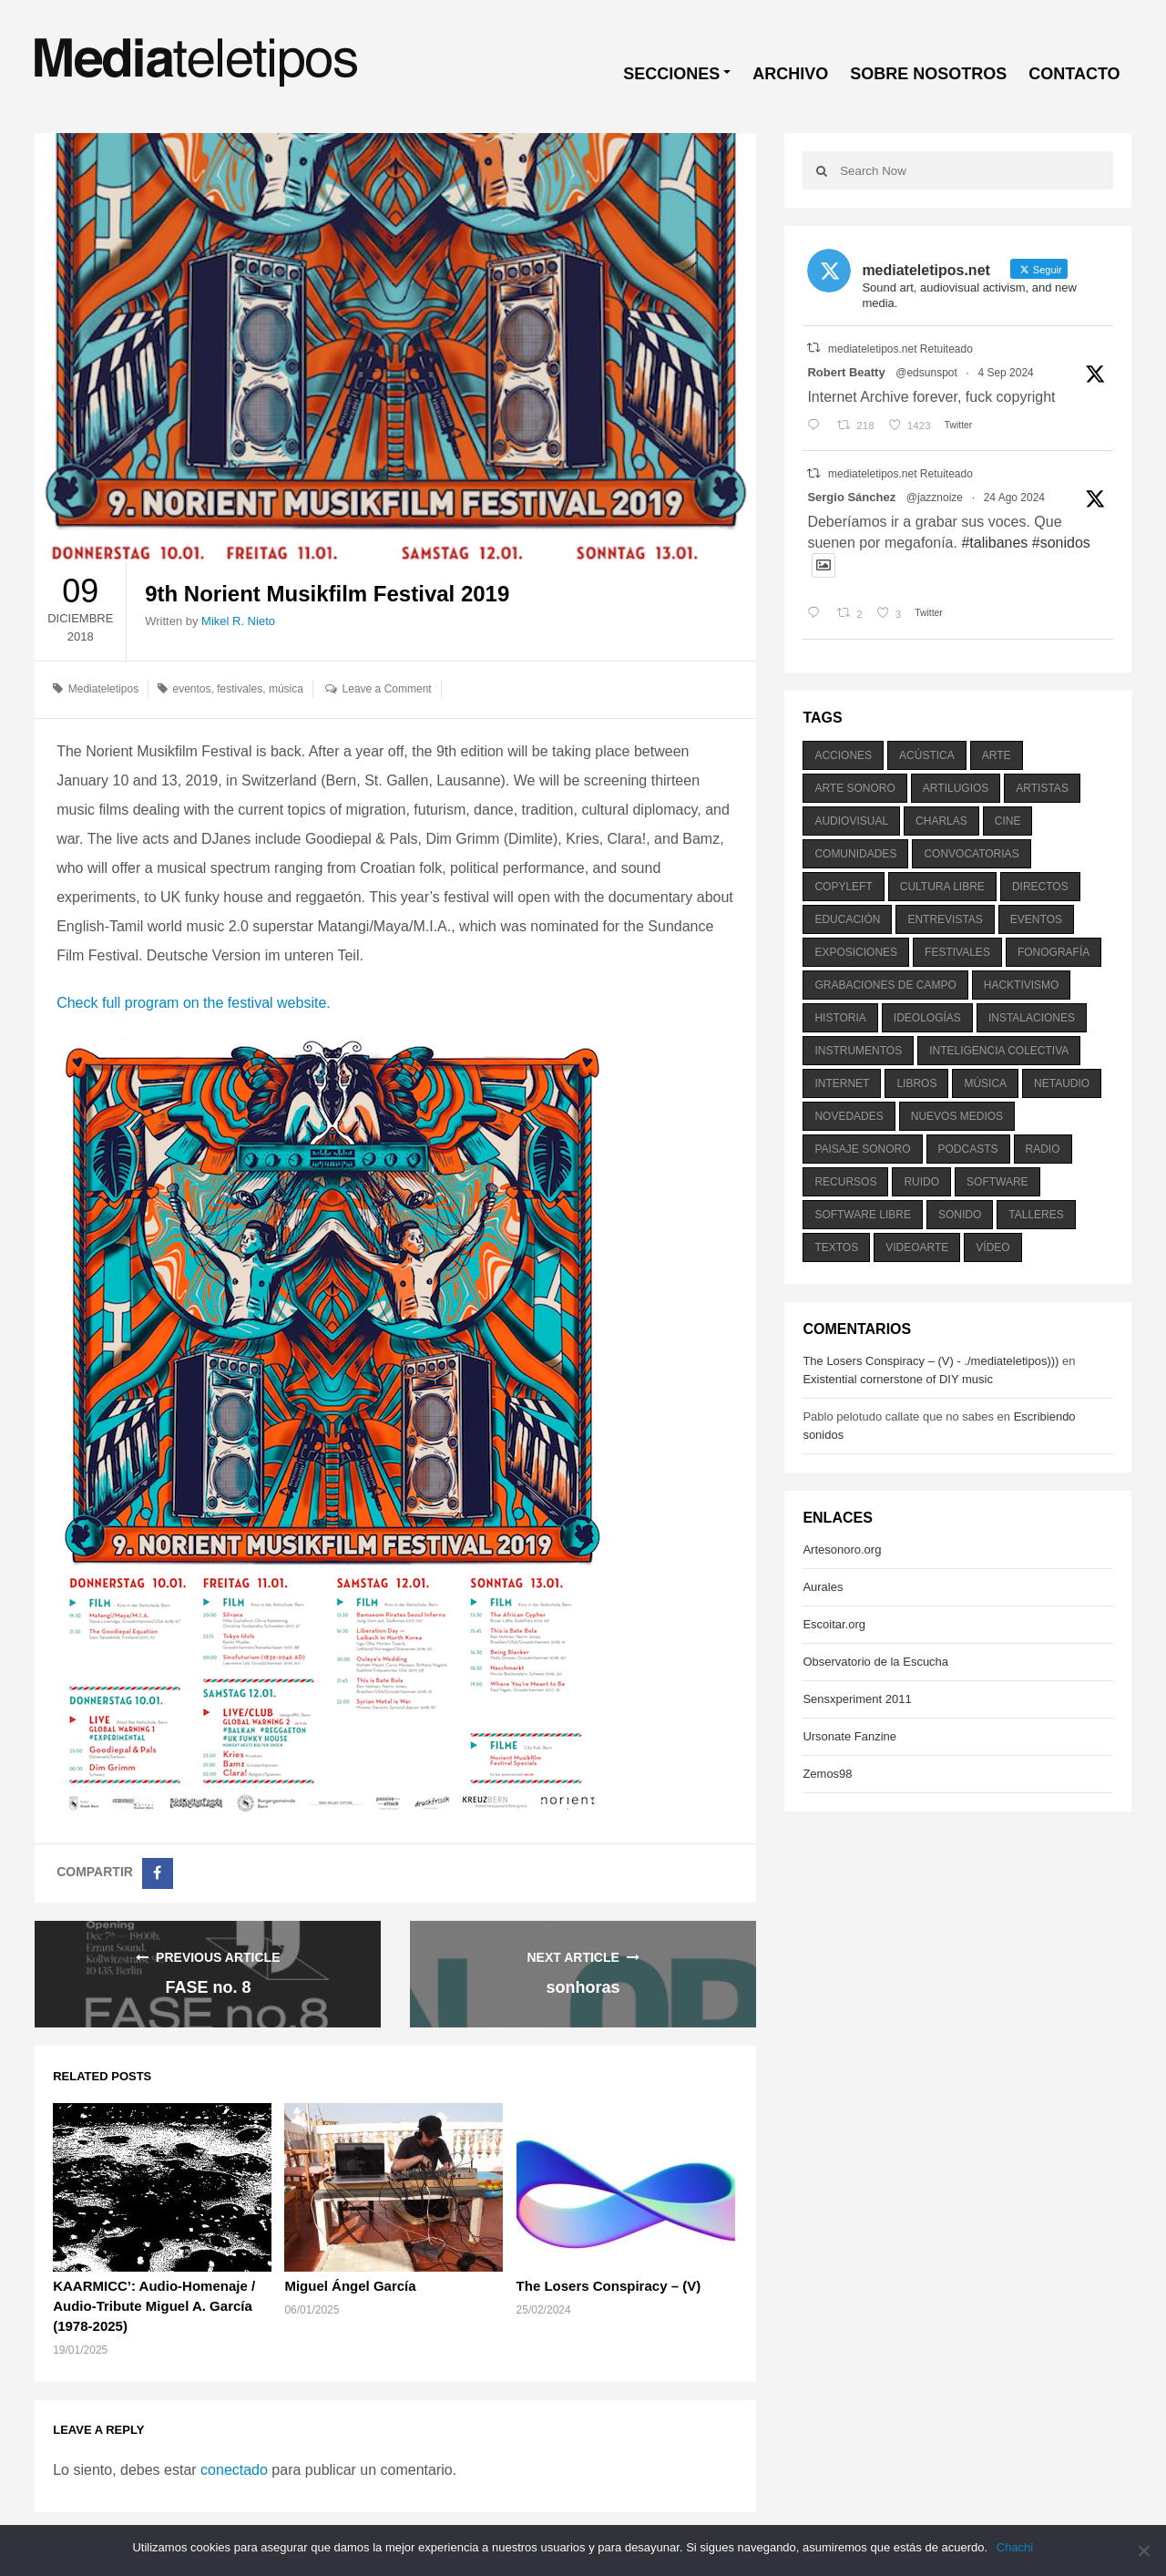 This screenshot has width=1166, height=2576. I want to click on novedades [novedades (237 elementos)], so click(848, 1116).